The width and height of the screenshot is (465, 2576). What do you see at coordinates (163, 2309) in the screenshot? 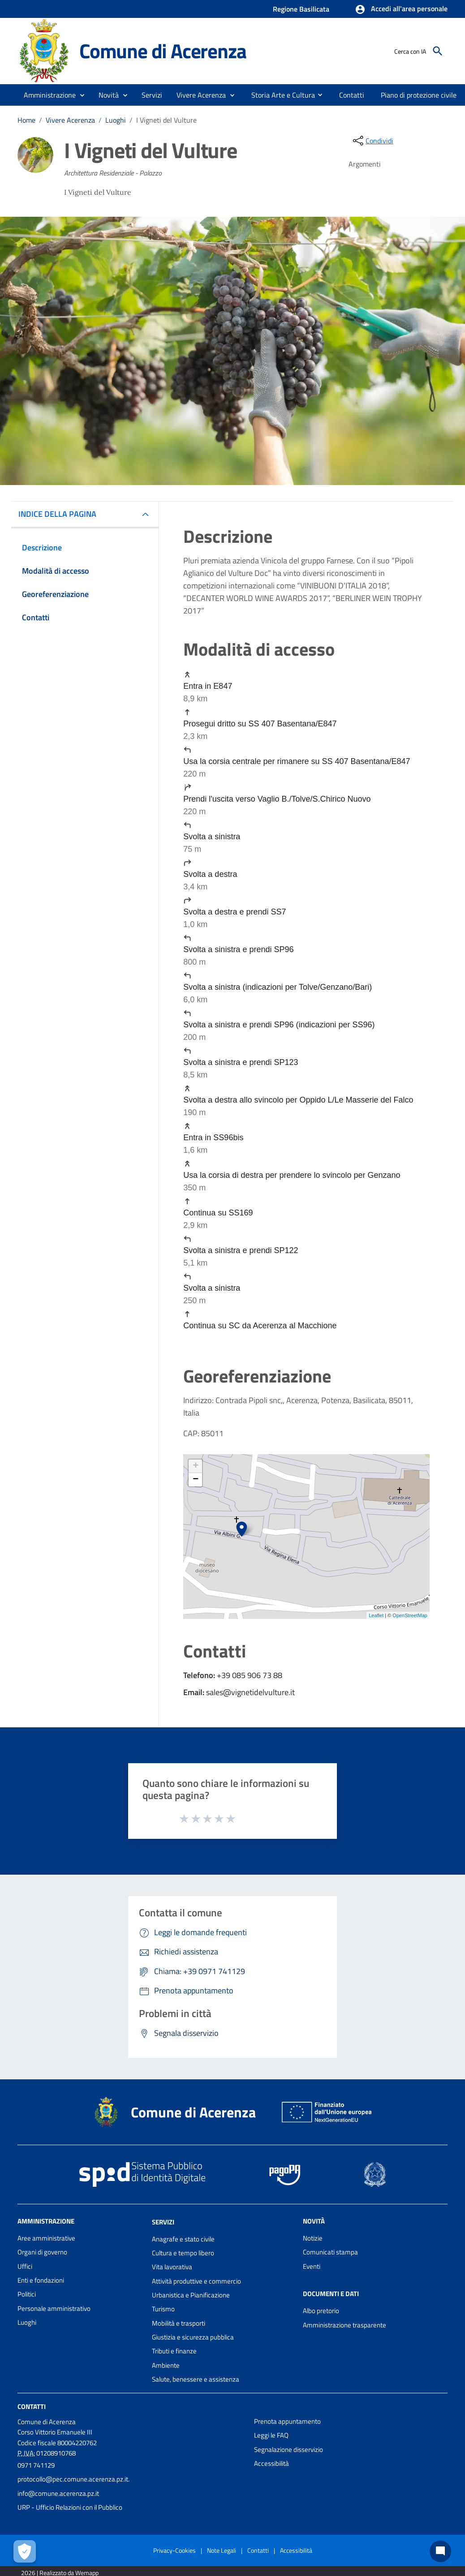
I see `Turismo` at bounding box center [163, 2309].